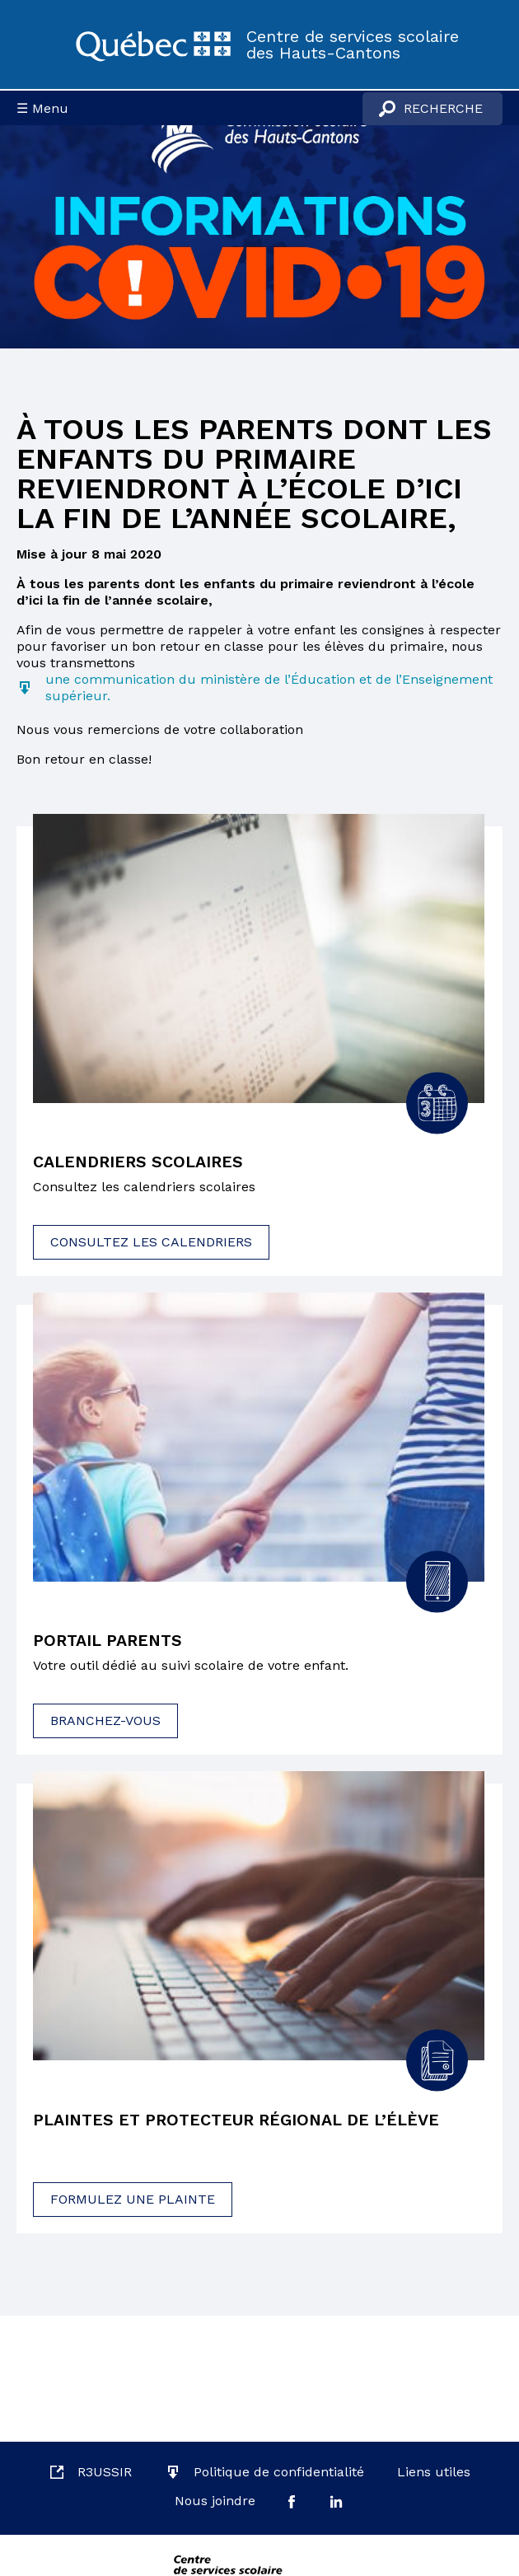 This screenshot has width=519, height=2576. I want to click on Plaintes et protecteur régional de l’élève, so click(240, 2120).